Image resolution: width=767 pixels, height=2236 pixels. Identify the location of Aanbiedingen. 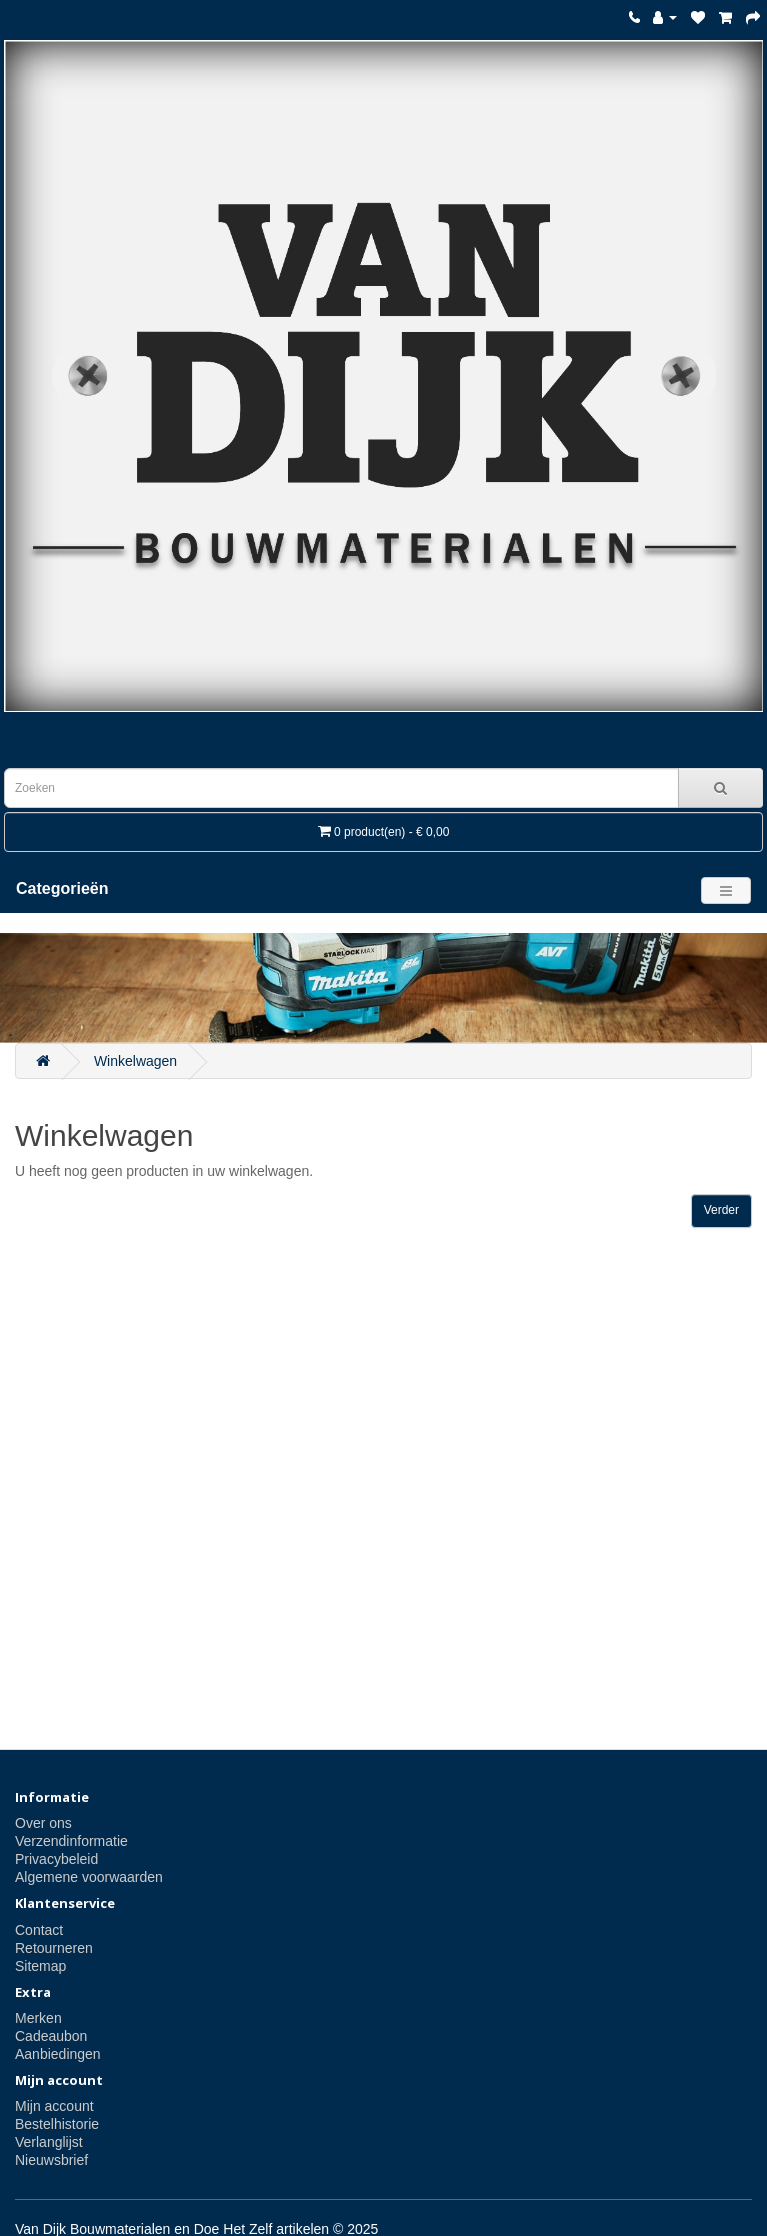
(58, 2054).